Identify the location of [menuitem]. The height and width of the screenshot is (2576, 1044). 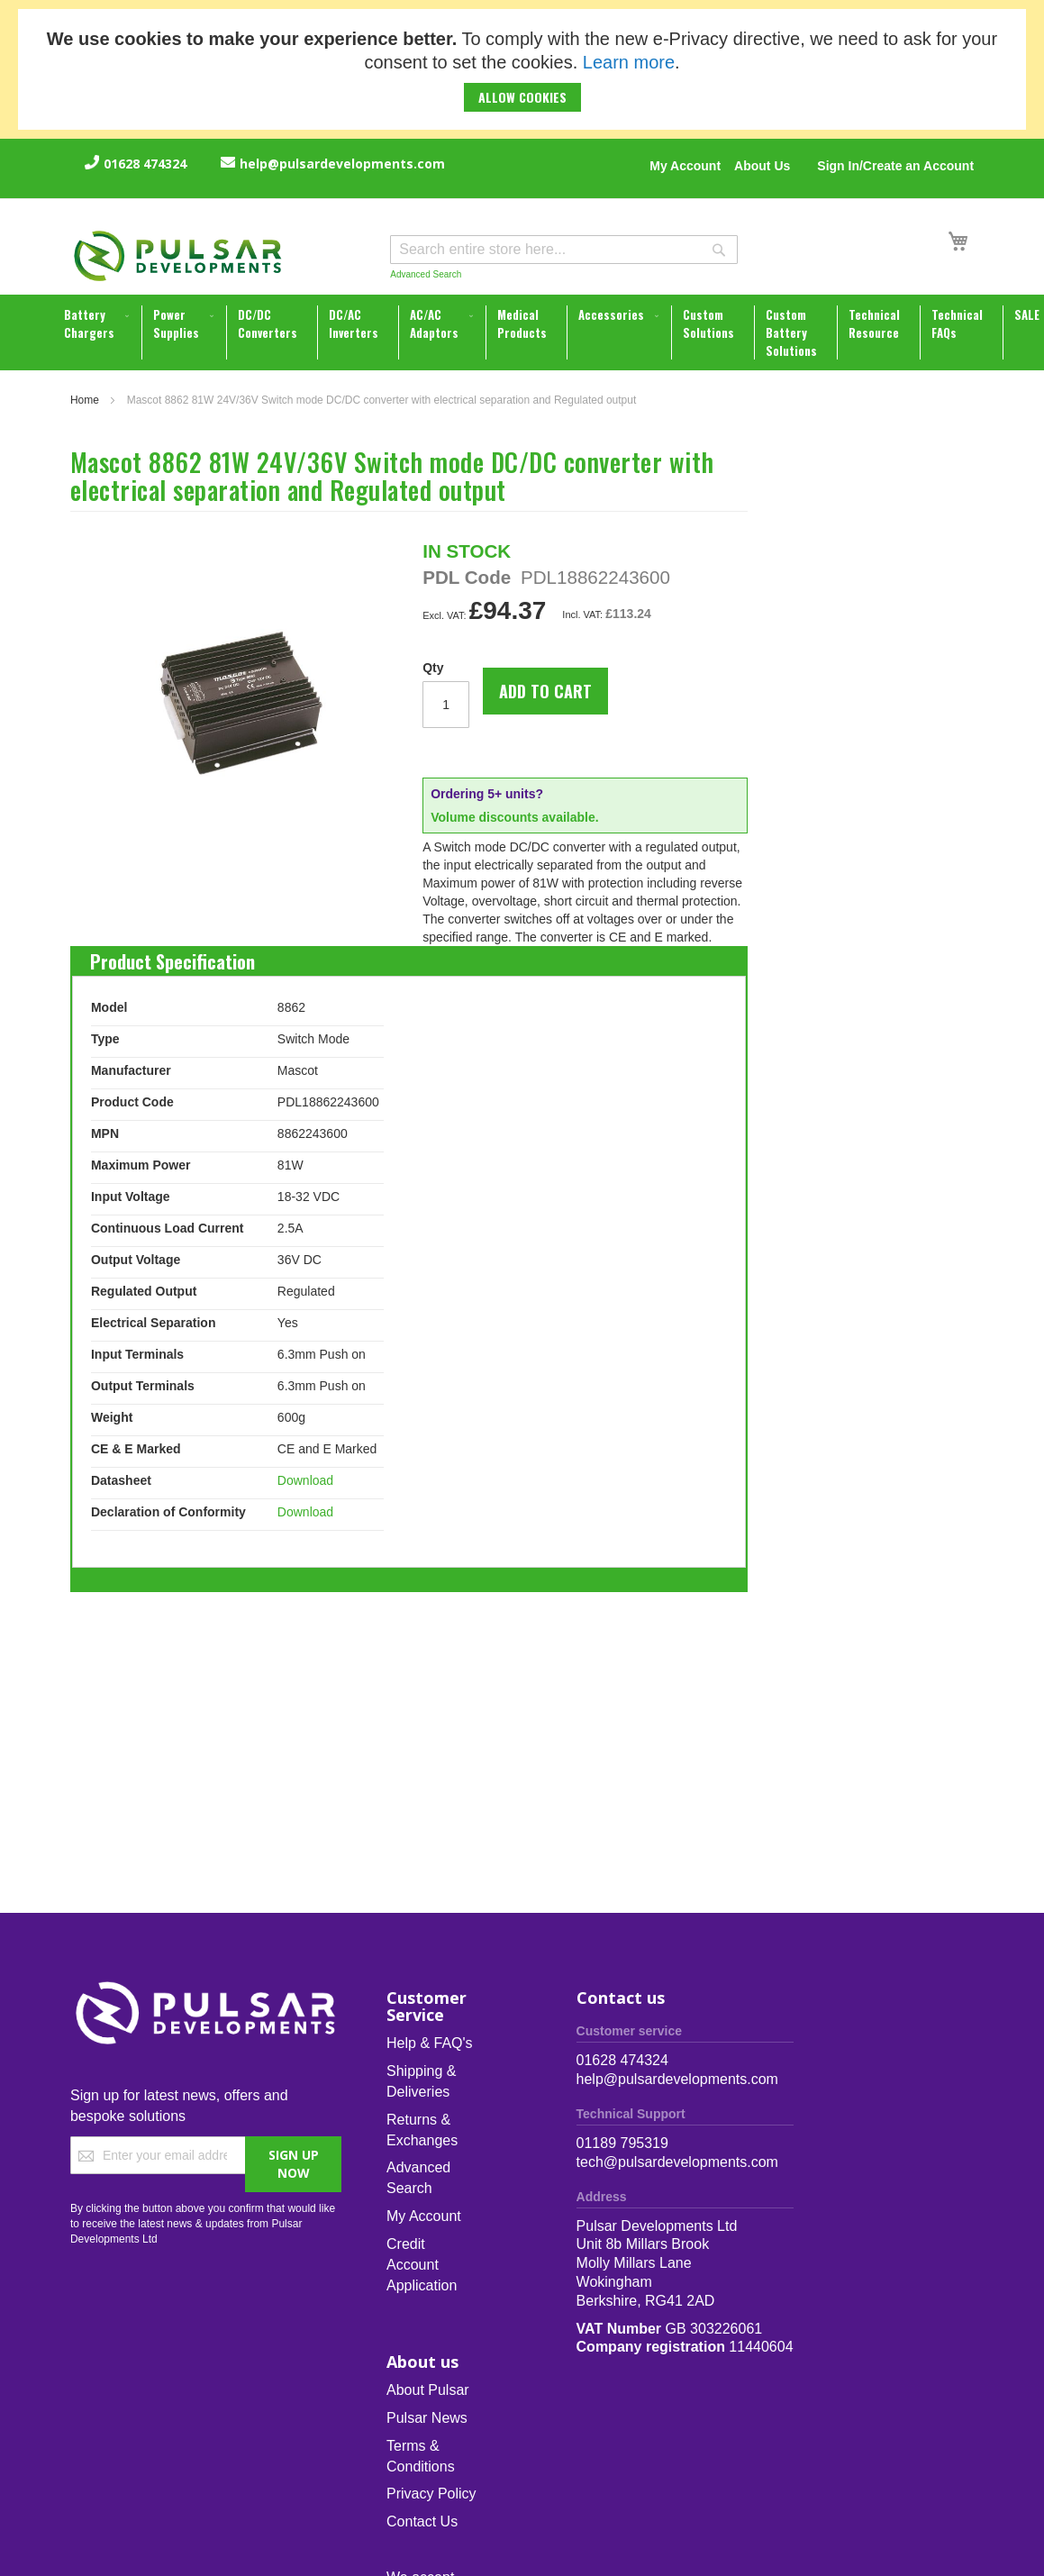
(98, 323).